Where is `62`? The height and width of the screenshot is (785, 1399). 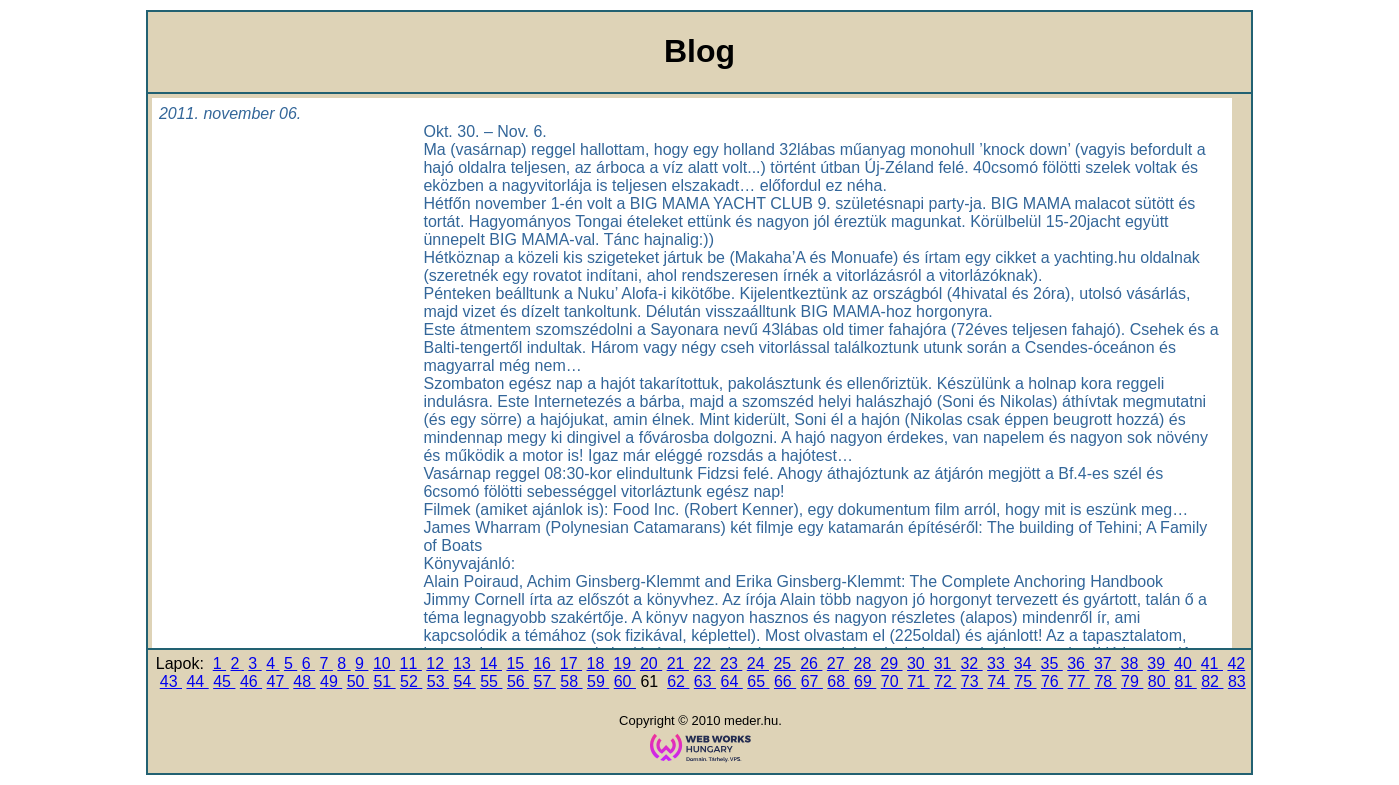
62 is located at coordinates (678, 681).